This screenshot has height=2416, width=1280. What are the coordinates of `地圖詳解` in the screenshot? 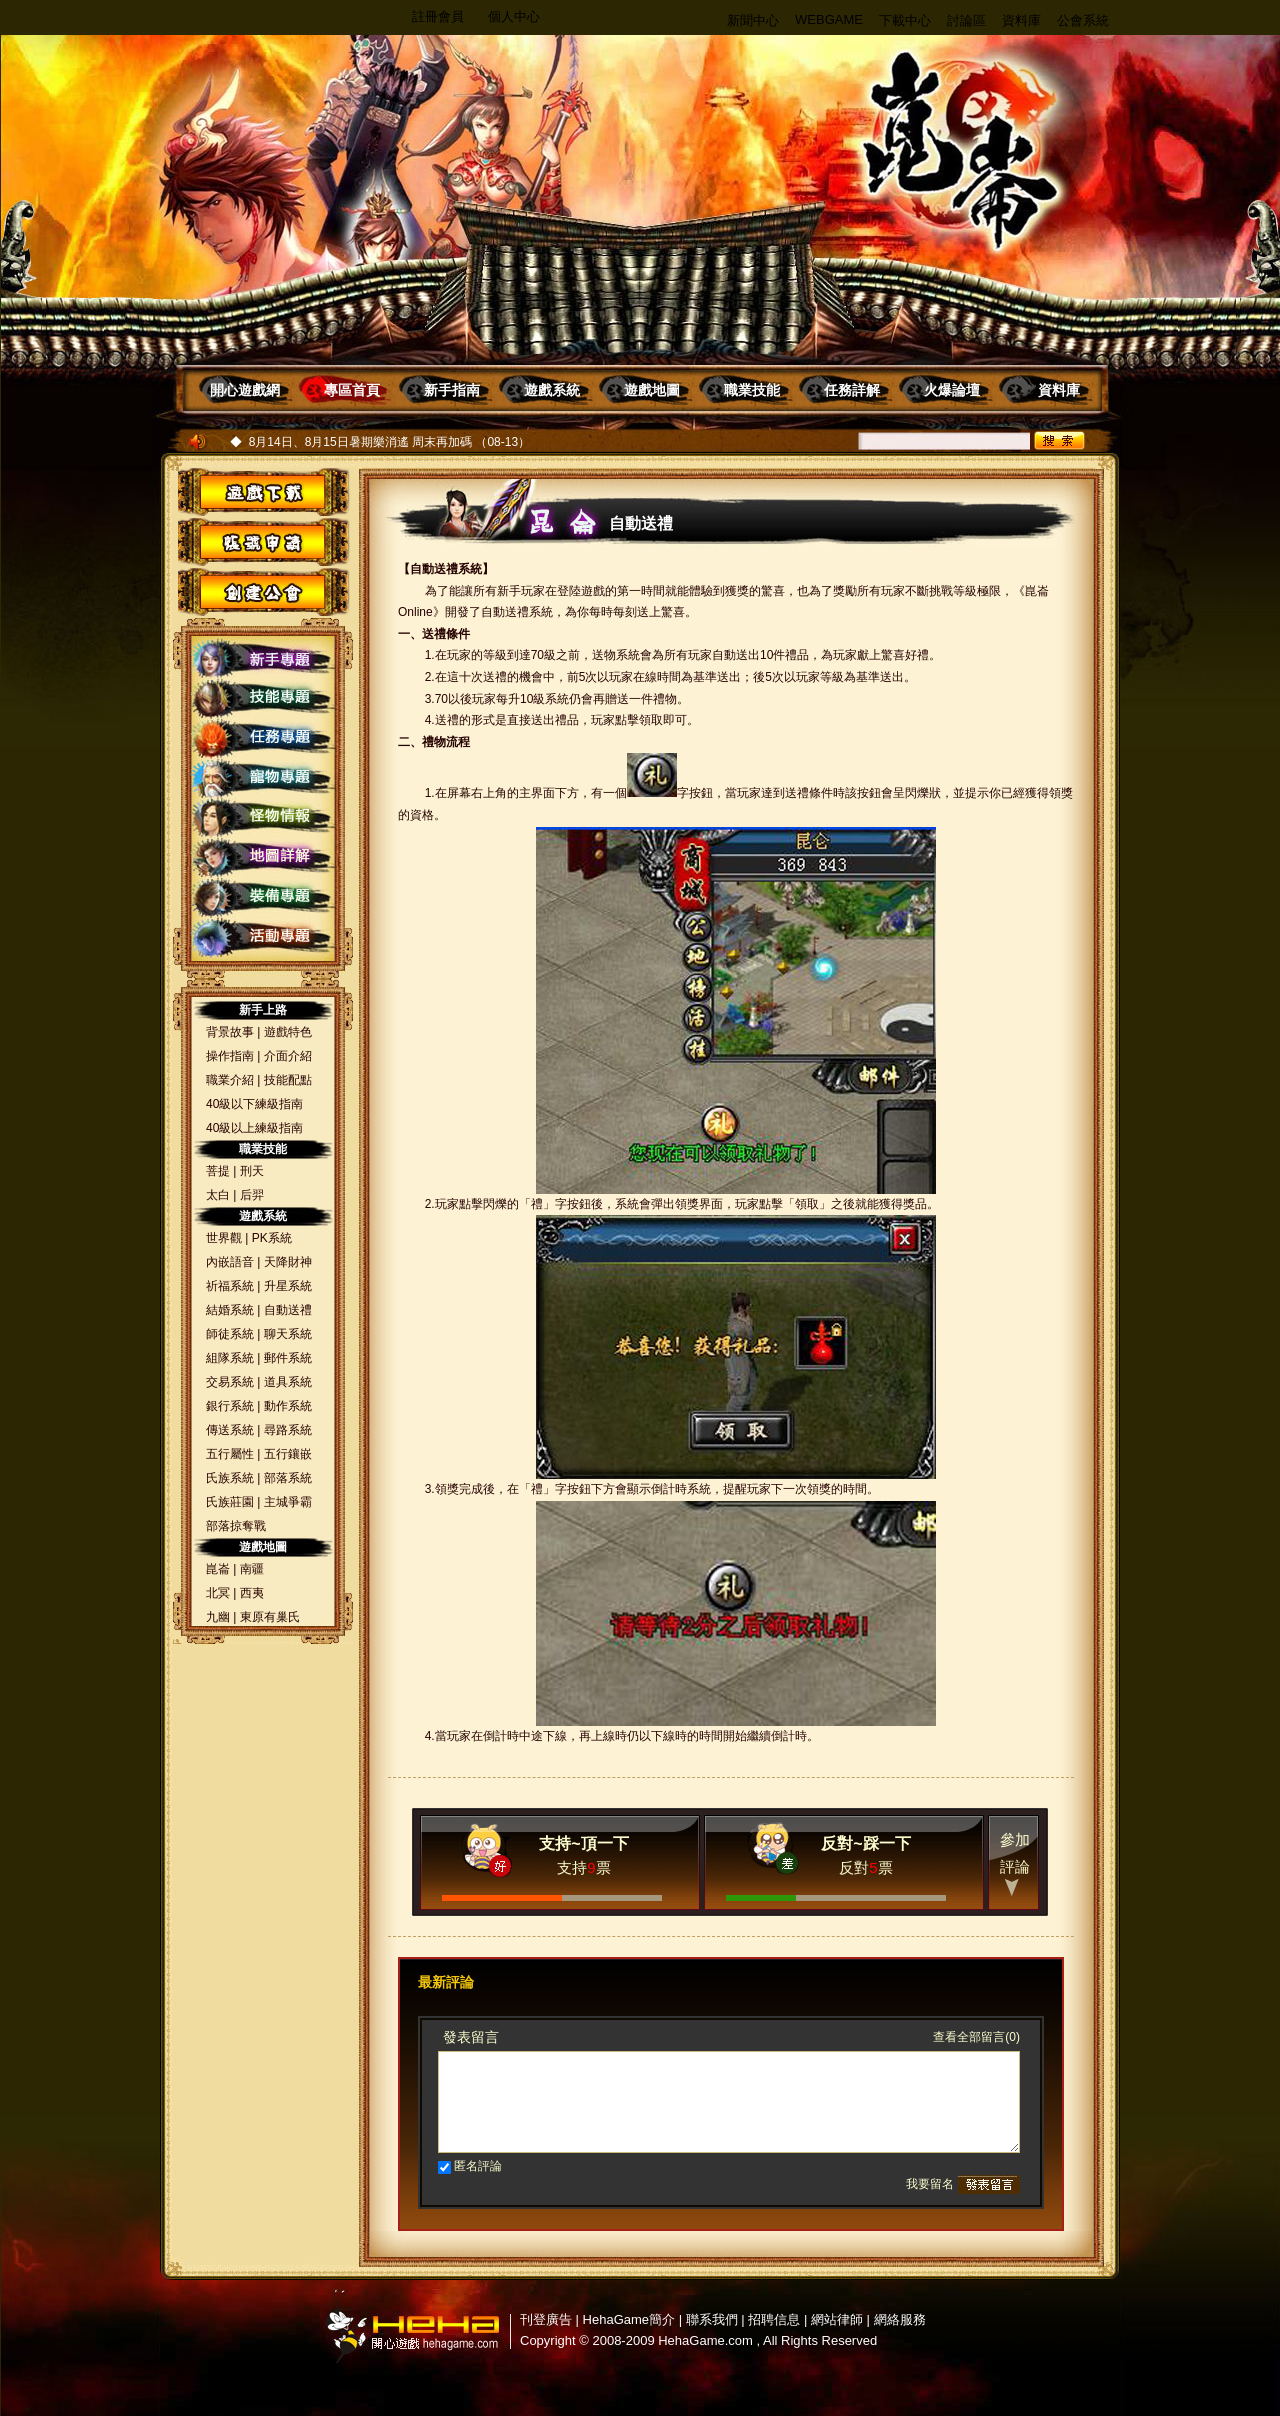 It's located at (263, 859).